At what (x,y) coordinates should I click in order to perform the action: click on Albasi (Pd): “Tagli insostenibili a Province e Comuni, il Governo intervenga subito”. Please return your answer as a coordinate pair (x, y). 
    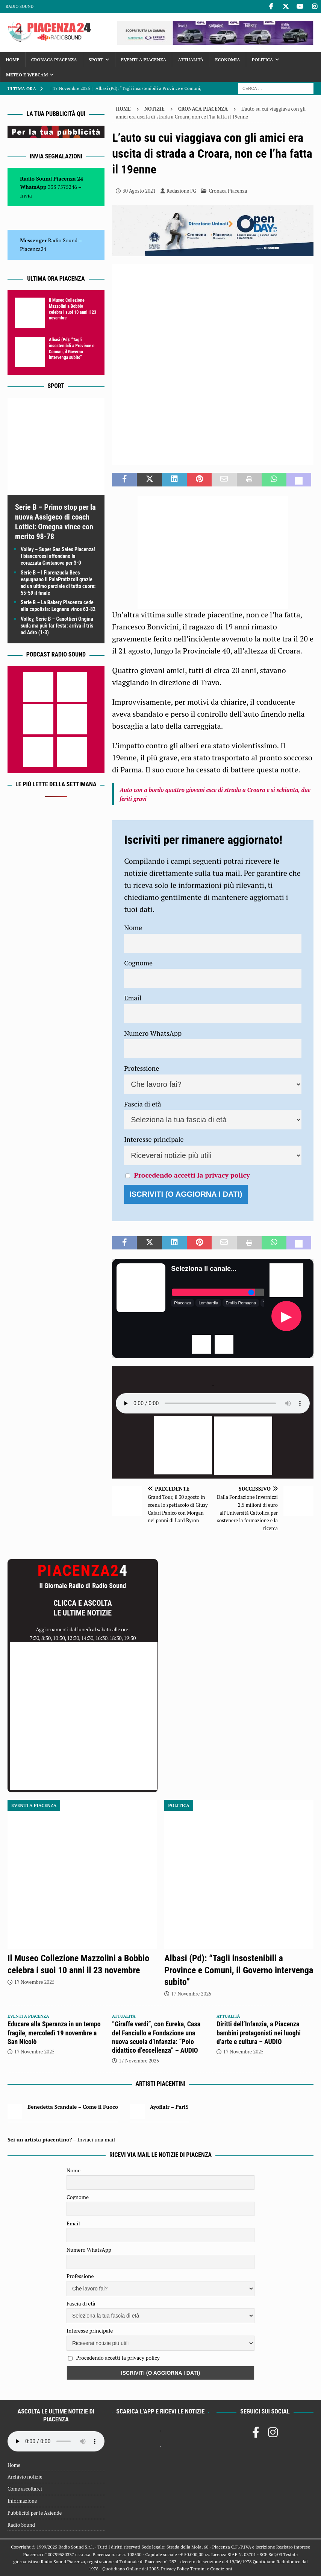
    Looking at the image, I should click on (71, 348).